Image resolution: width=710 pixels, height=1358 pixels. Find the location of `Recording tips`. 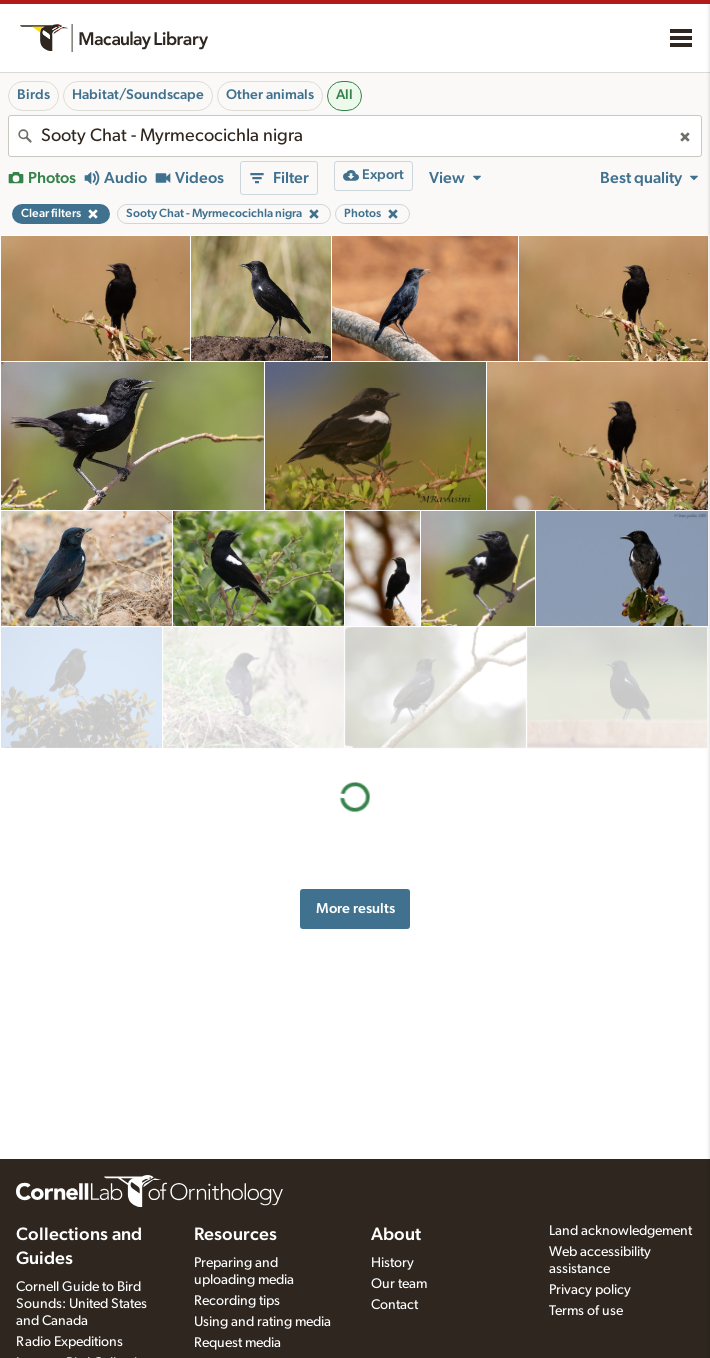

Recording tips is located at coordinates (237, 1301).